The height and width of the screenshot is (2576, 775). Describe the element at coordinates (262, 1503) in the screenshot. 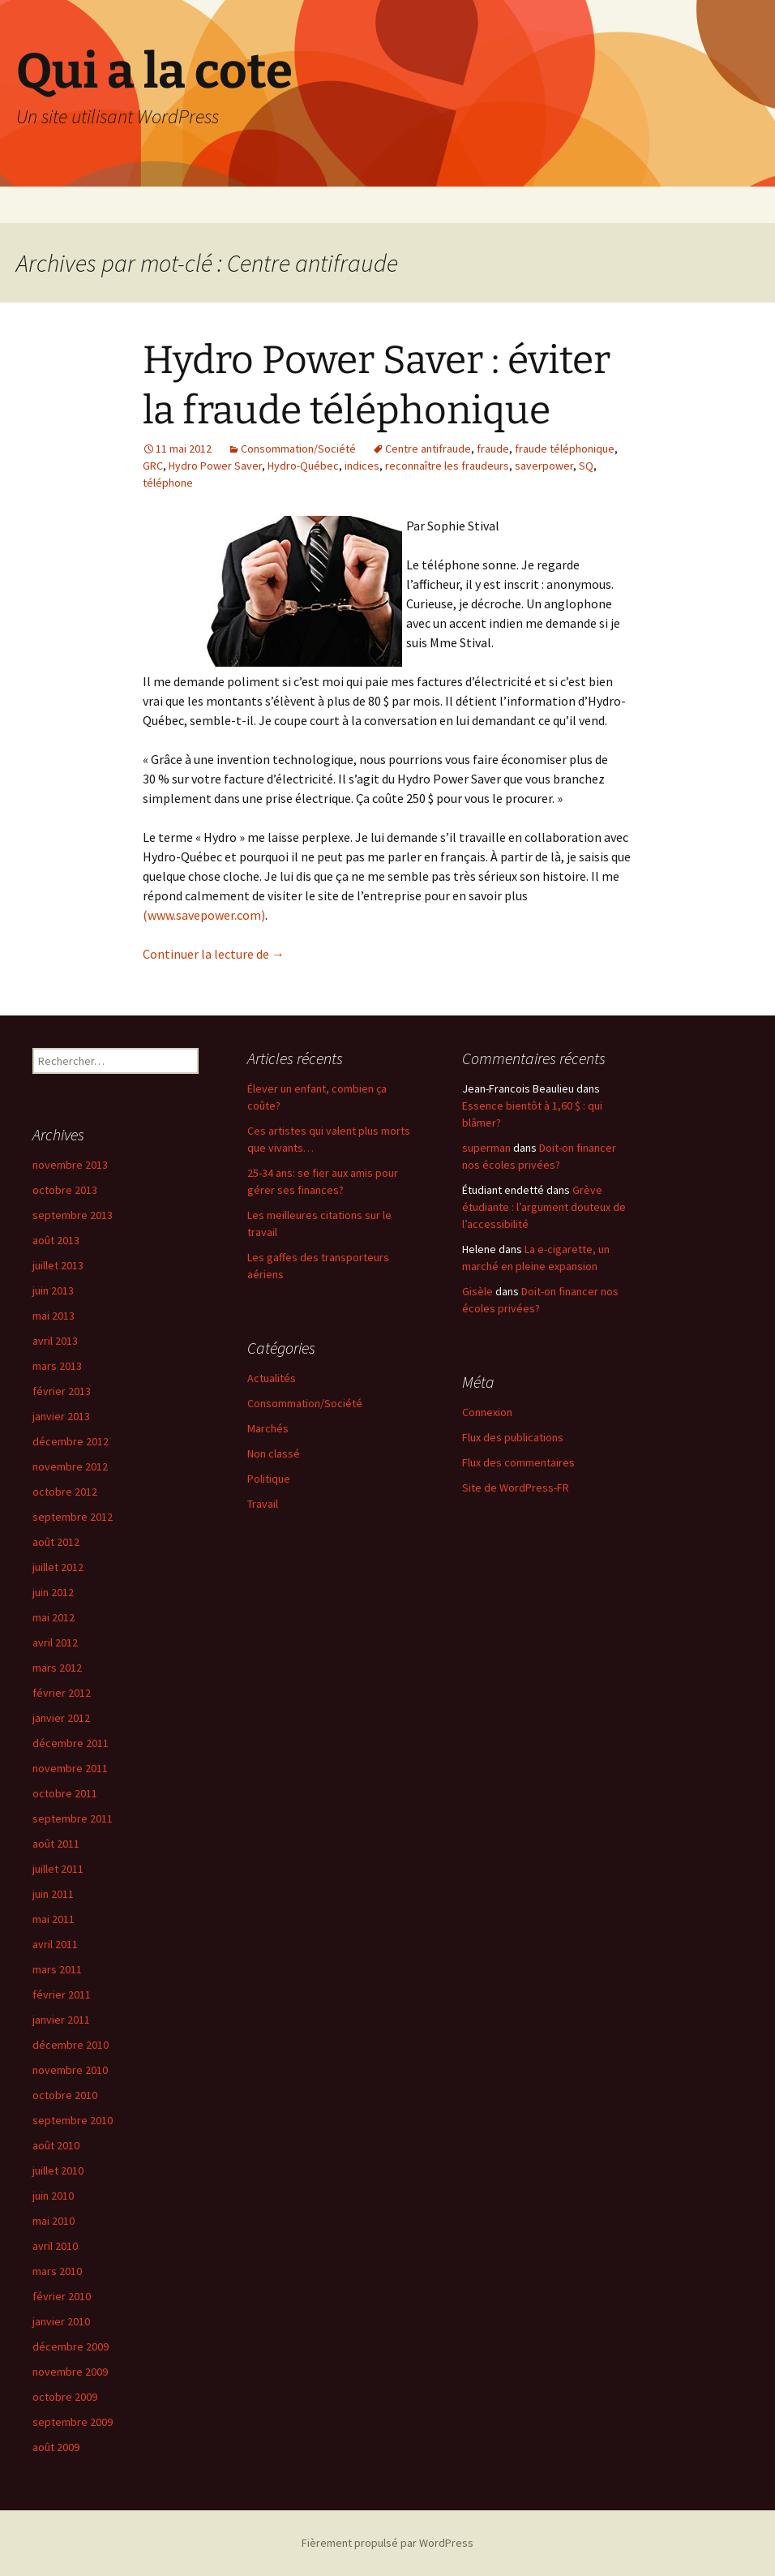

I see `Travail` at that location.